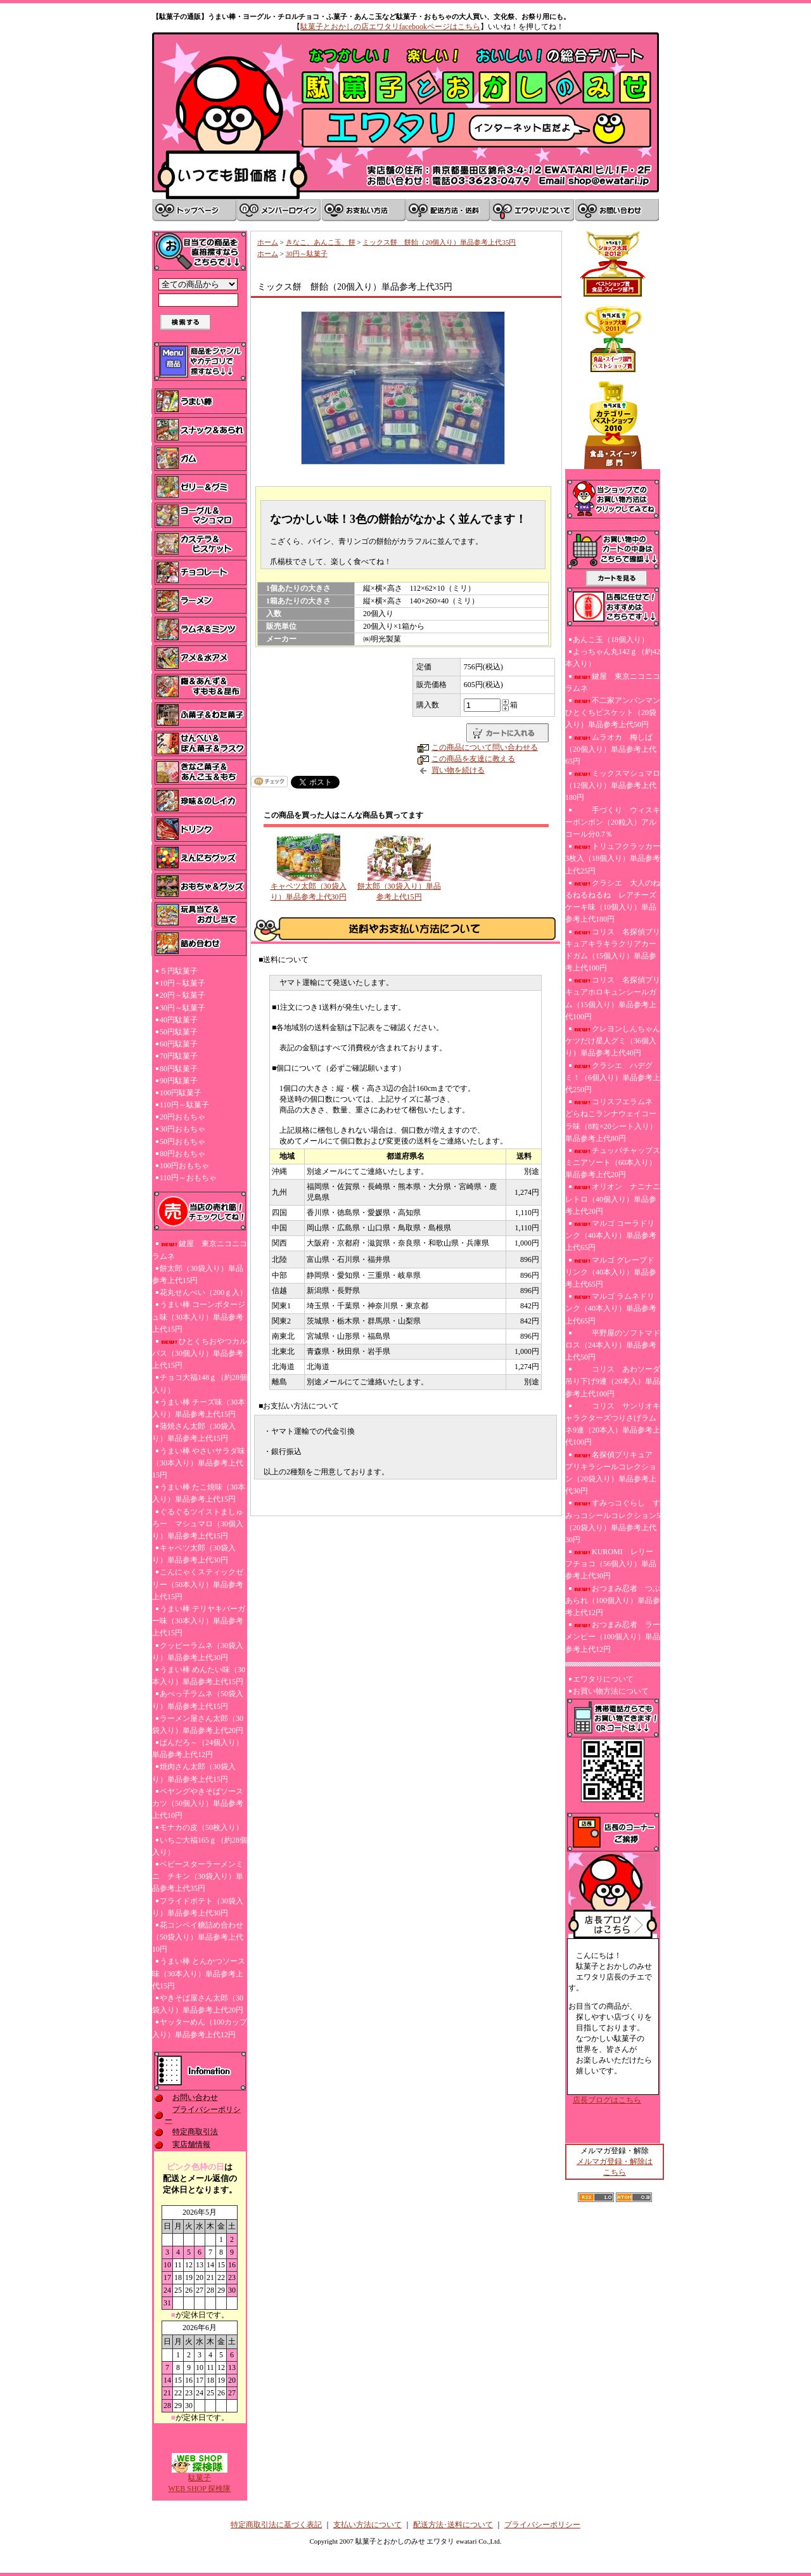 Image resolution: width=811 pixels, height=2576 pixels. I want to click on おつまみ忍者 つぶあられ（100個入り）単品参考上代12円, so click(612, 1600).